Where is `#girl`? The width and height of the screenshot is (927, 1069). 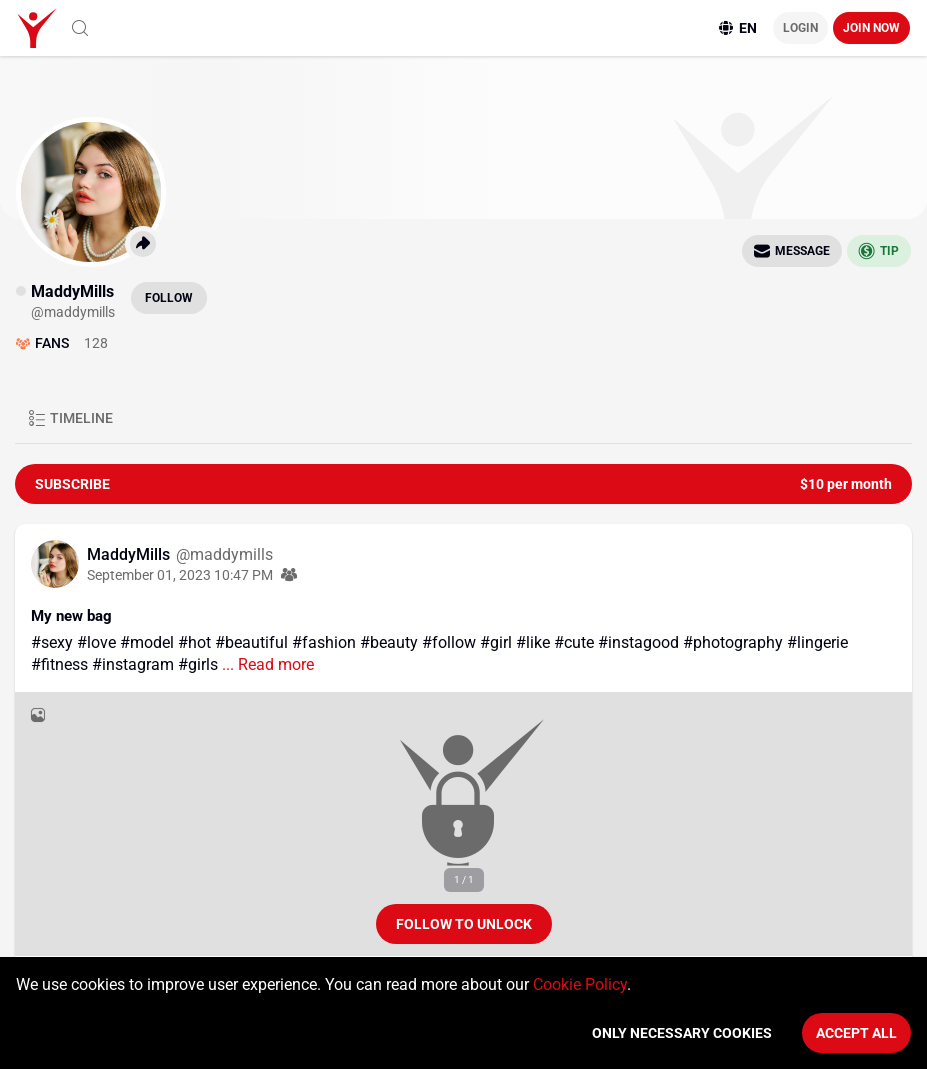 #girl is located at coordinates (496, 642).